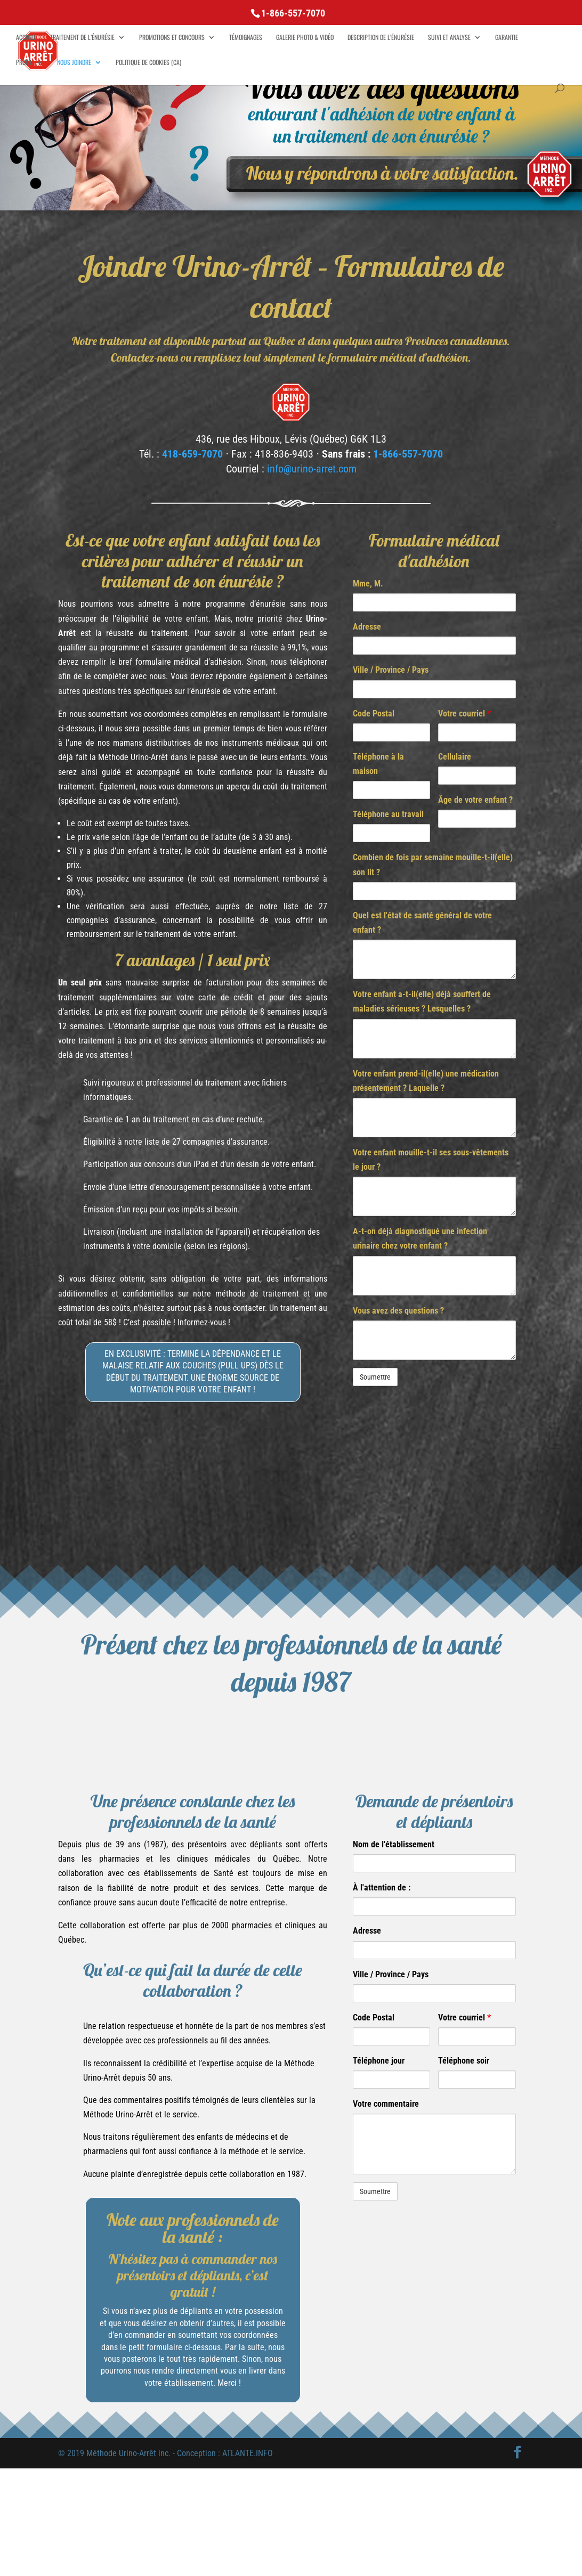 The height and width of the screenshot is (2576, 582). Describe the element at coordinates (378, 764) in the screenshot. I see `Téléphone à la maison` at that location.